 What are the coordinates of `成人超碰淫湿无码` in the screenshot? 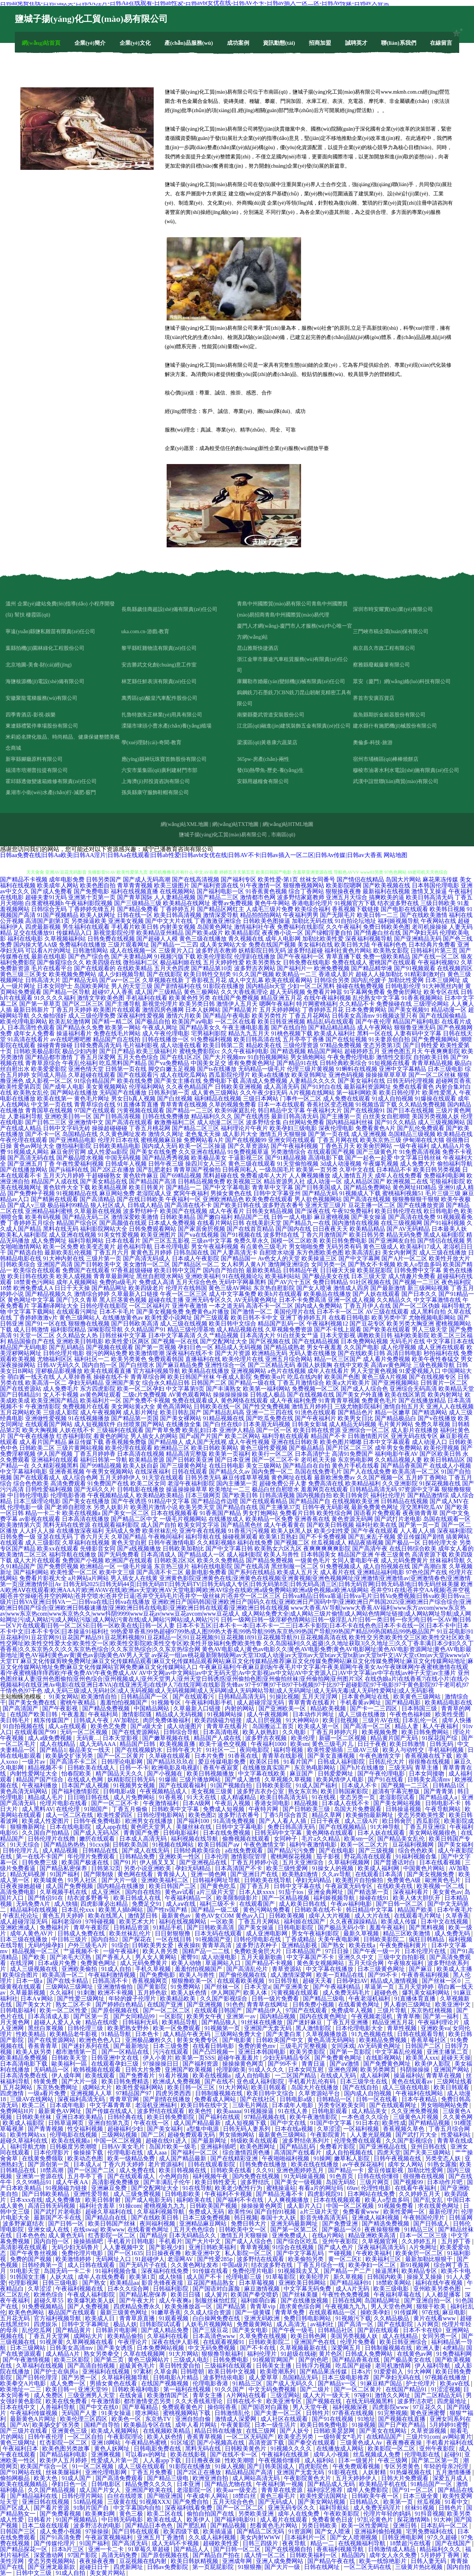 It's located at (261, 1702).